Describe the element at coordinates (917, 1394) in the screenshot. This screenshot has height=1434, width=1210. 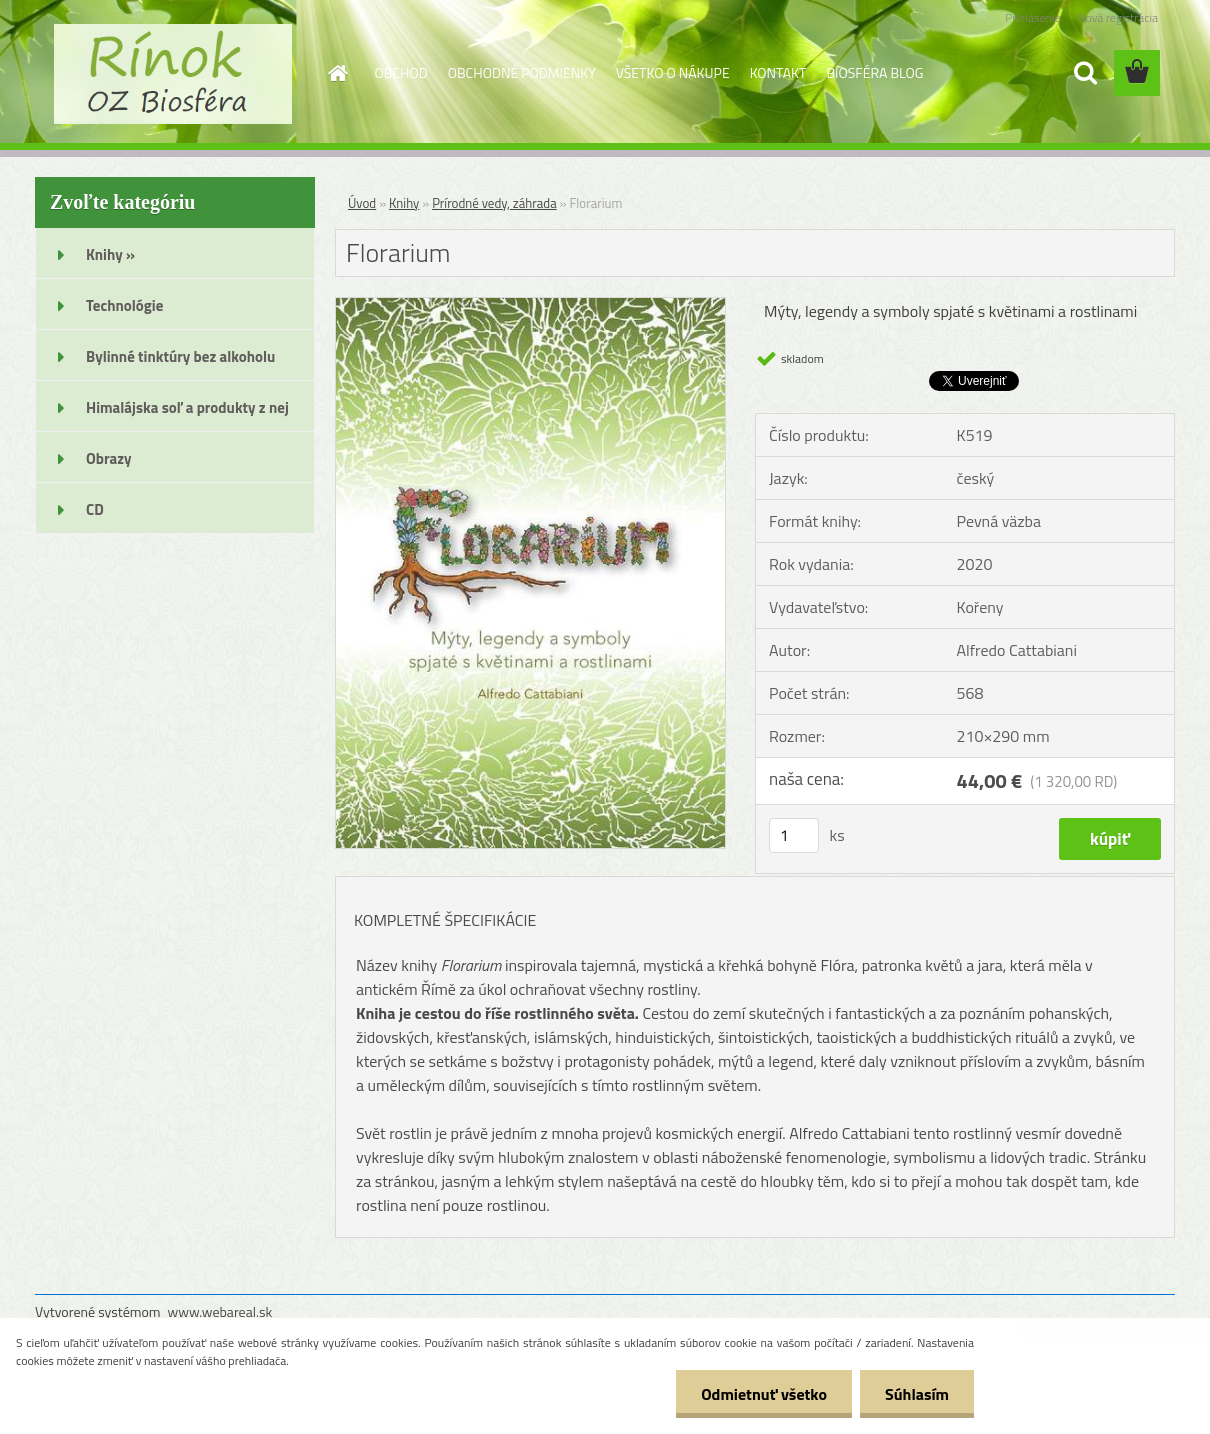
I see `Súhlasím` at that location.